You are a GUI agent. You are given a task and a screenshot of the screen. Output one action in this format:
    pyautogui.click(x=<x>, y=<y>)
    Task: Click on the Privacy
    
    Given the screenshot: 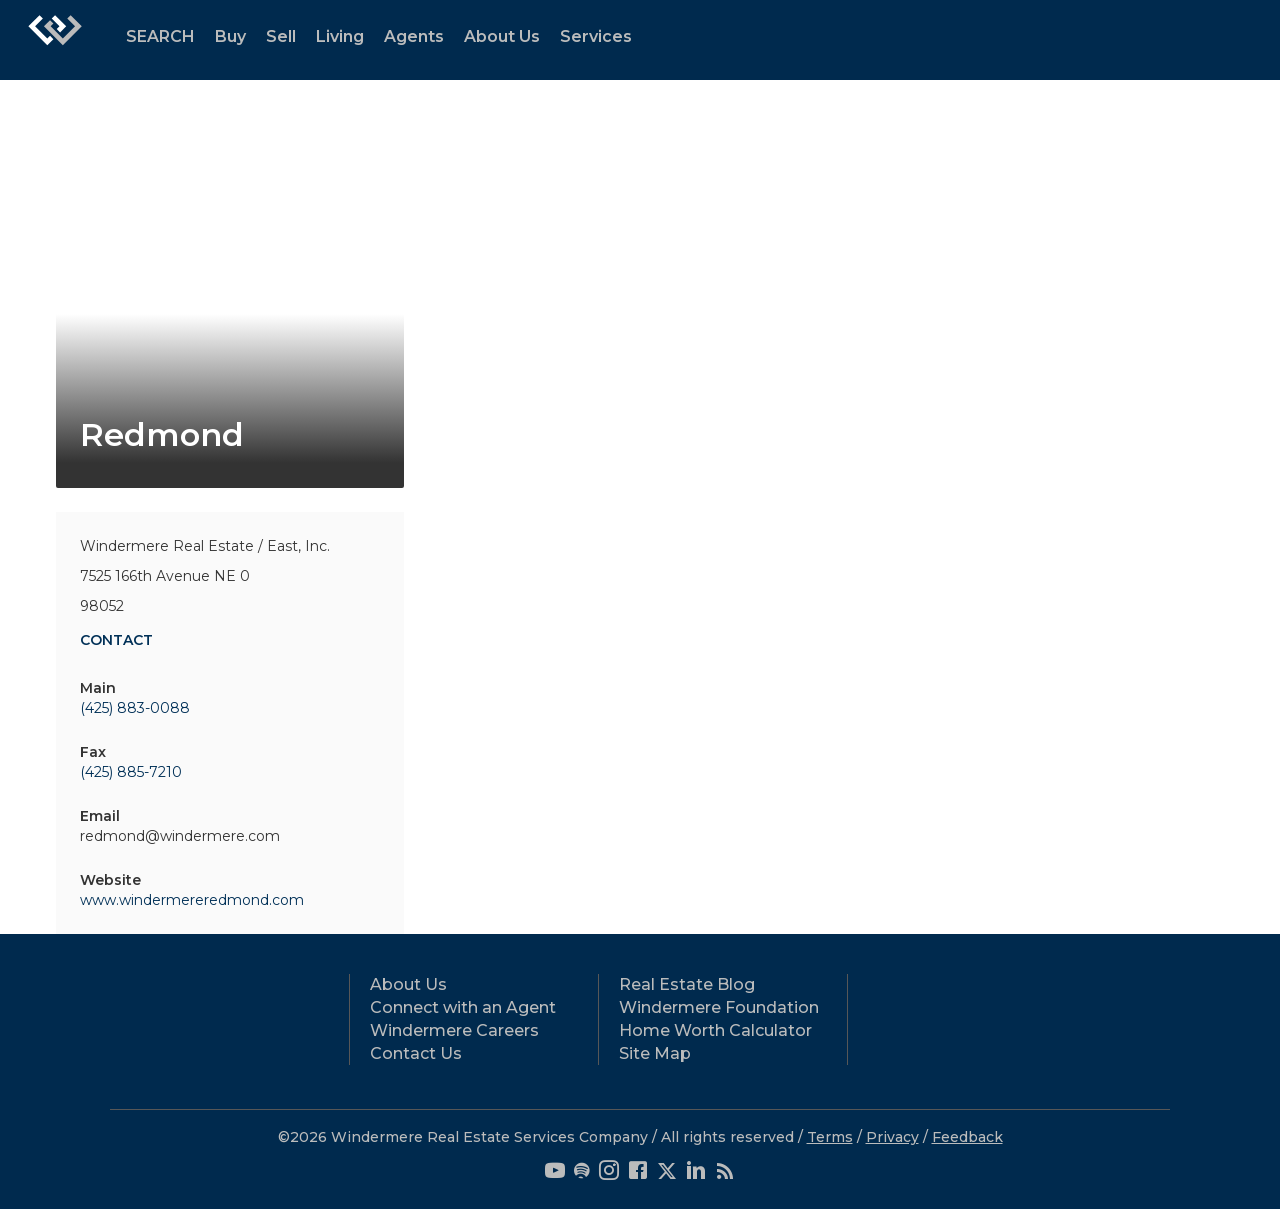 What is the action you would take?
    pyautogui.click(x=892, y=1137)
    